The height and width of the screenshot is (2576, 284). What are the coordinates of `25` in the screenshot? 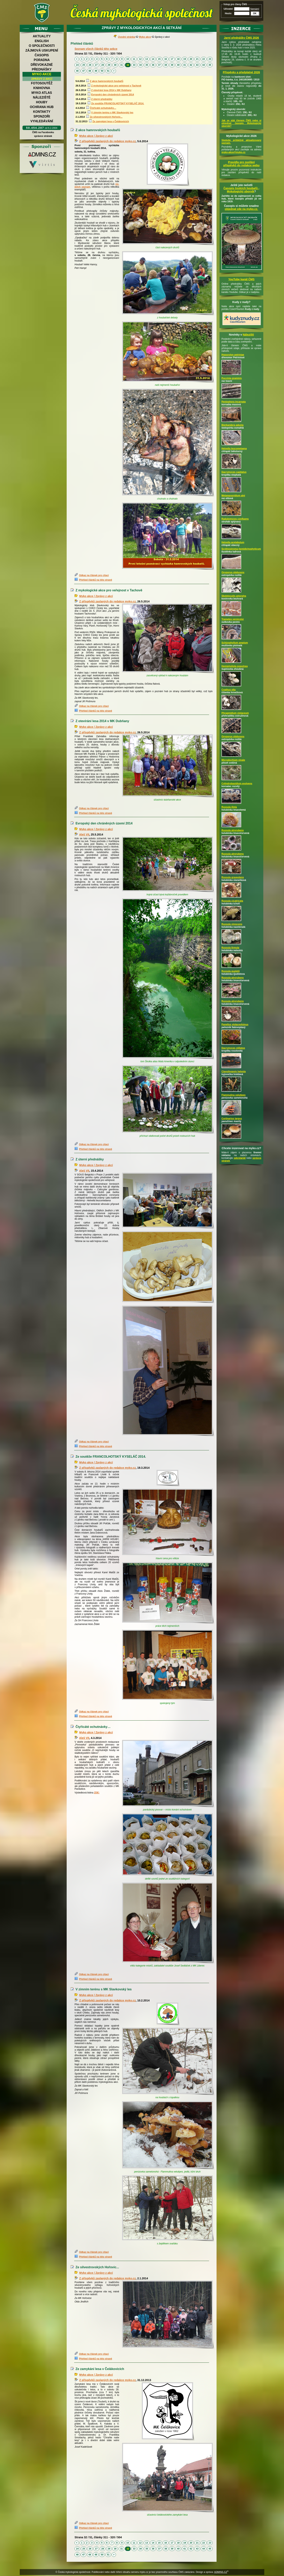 It's located at (84, 65).